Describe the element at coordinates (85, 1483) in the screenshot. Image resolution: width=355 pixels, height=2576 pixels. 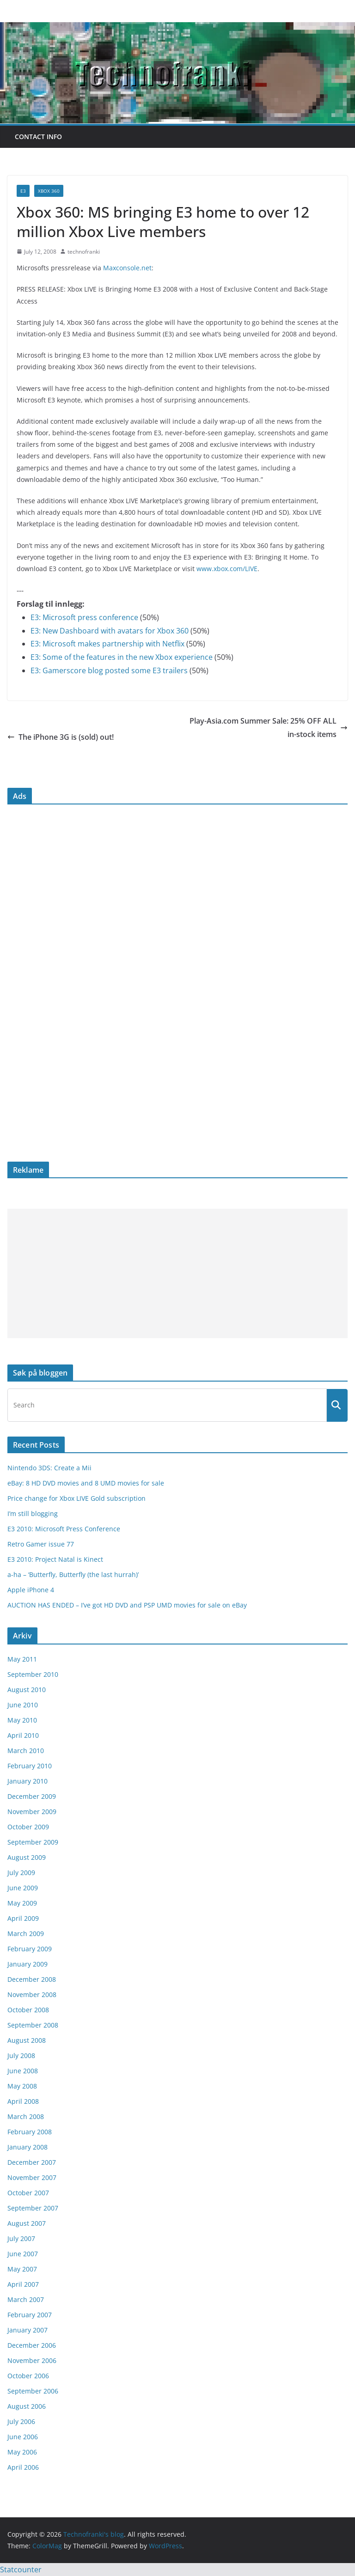
I see `eBay: 8 HD DVD movies and 8 UMD movies for sale` at that location.